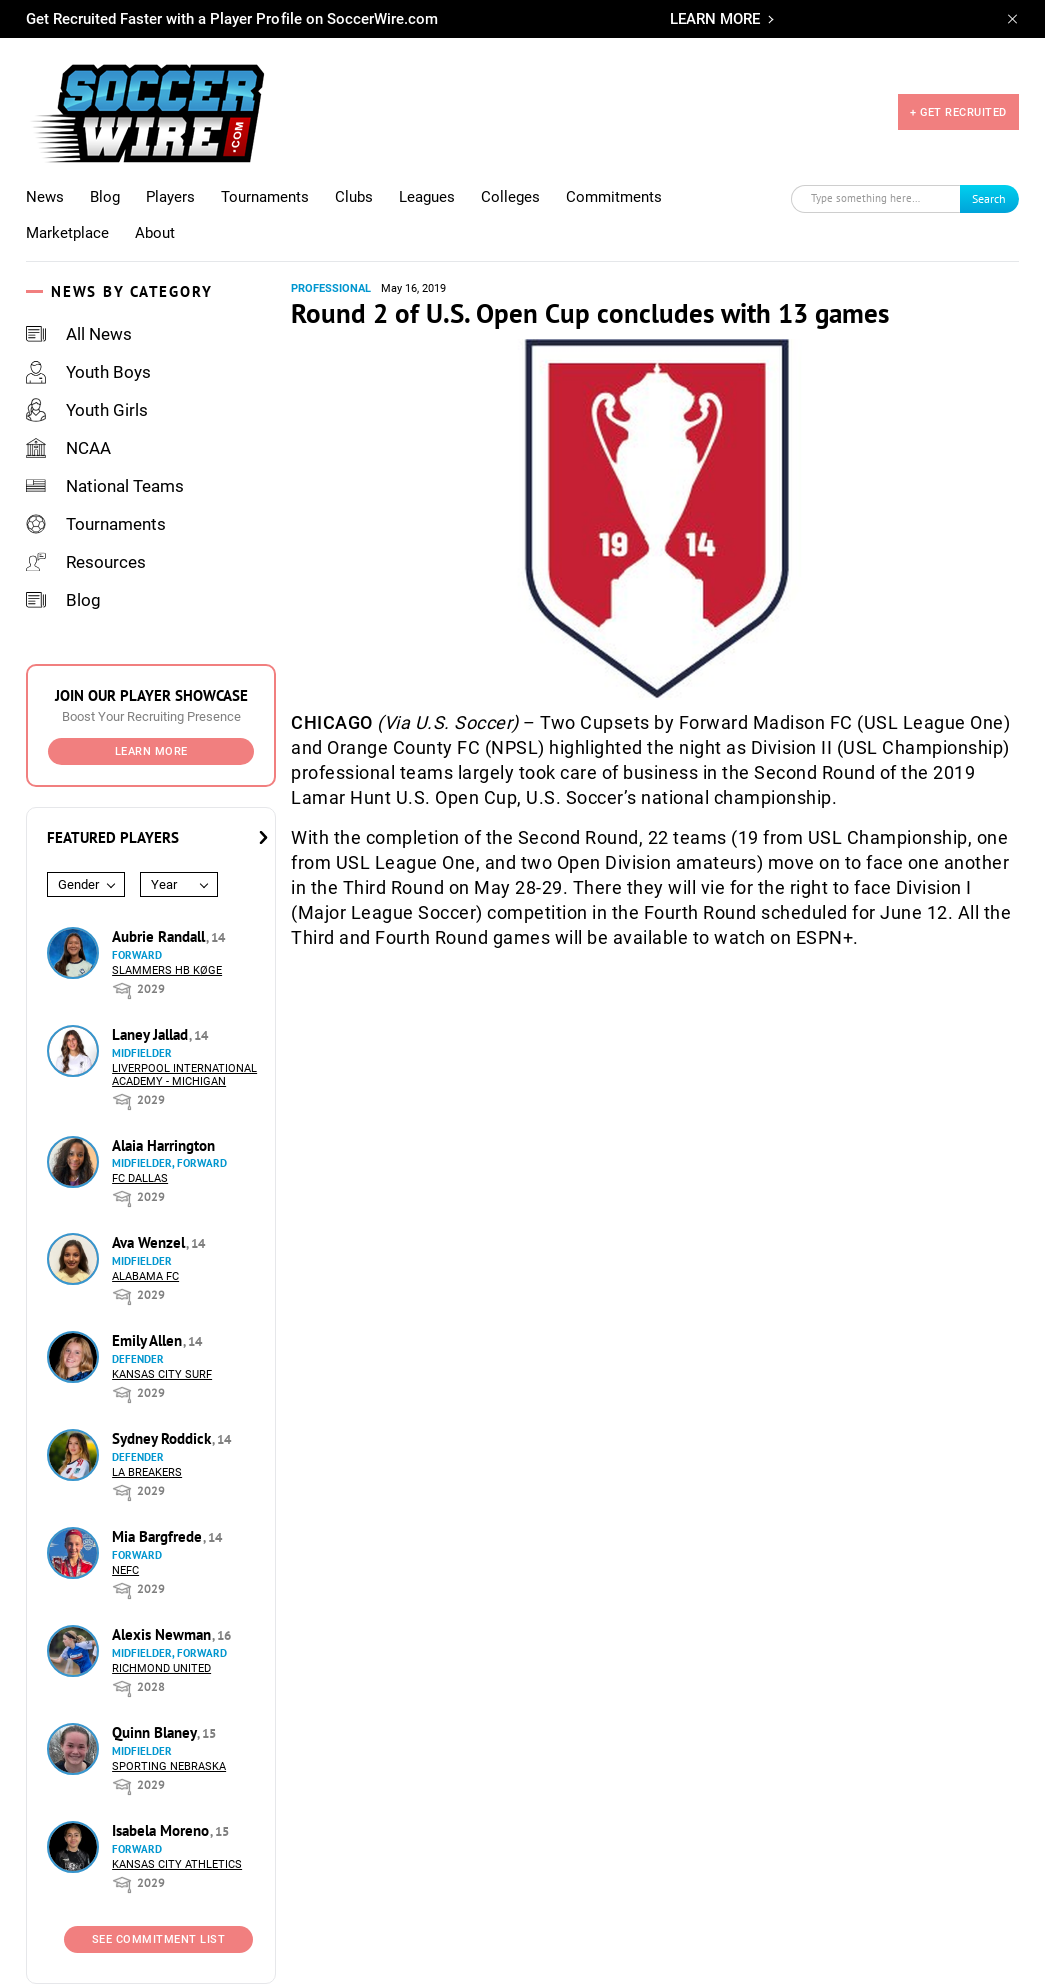  What do you see at coordinates (67, 233) in the screenshot?
I see `Marketplace` at bounding box center [67, 233].